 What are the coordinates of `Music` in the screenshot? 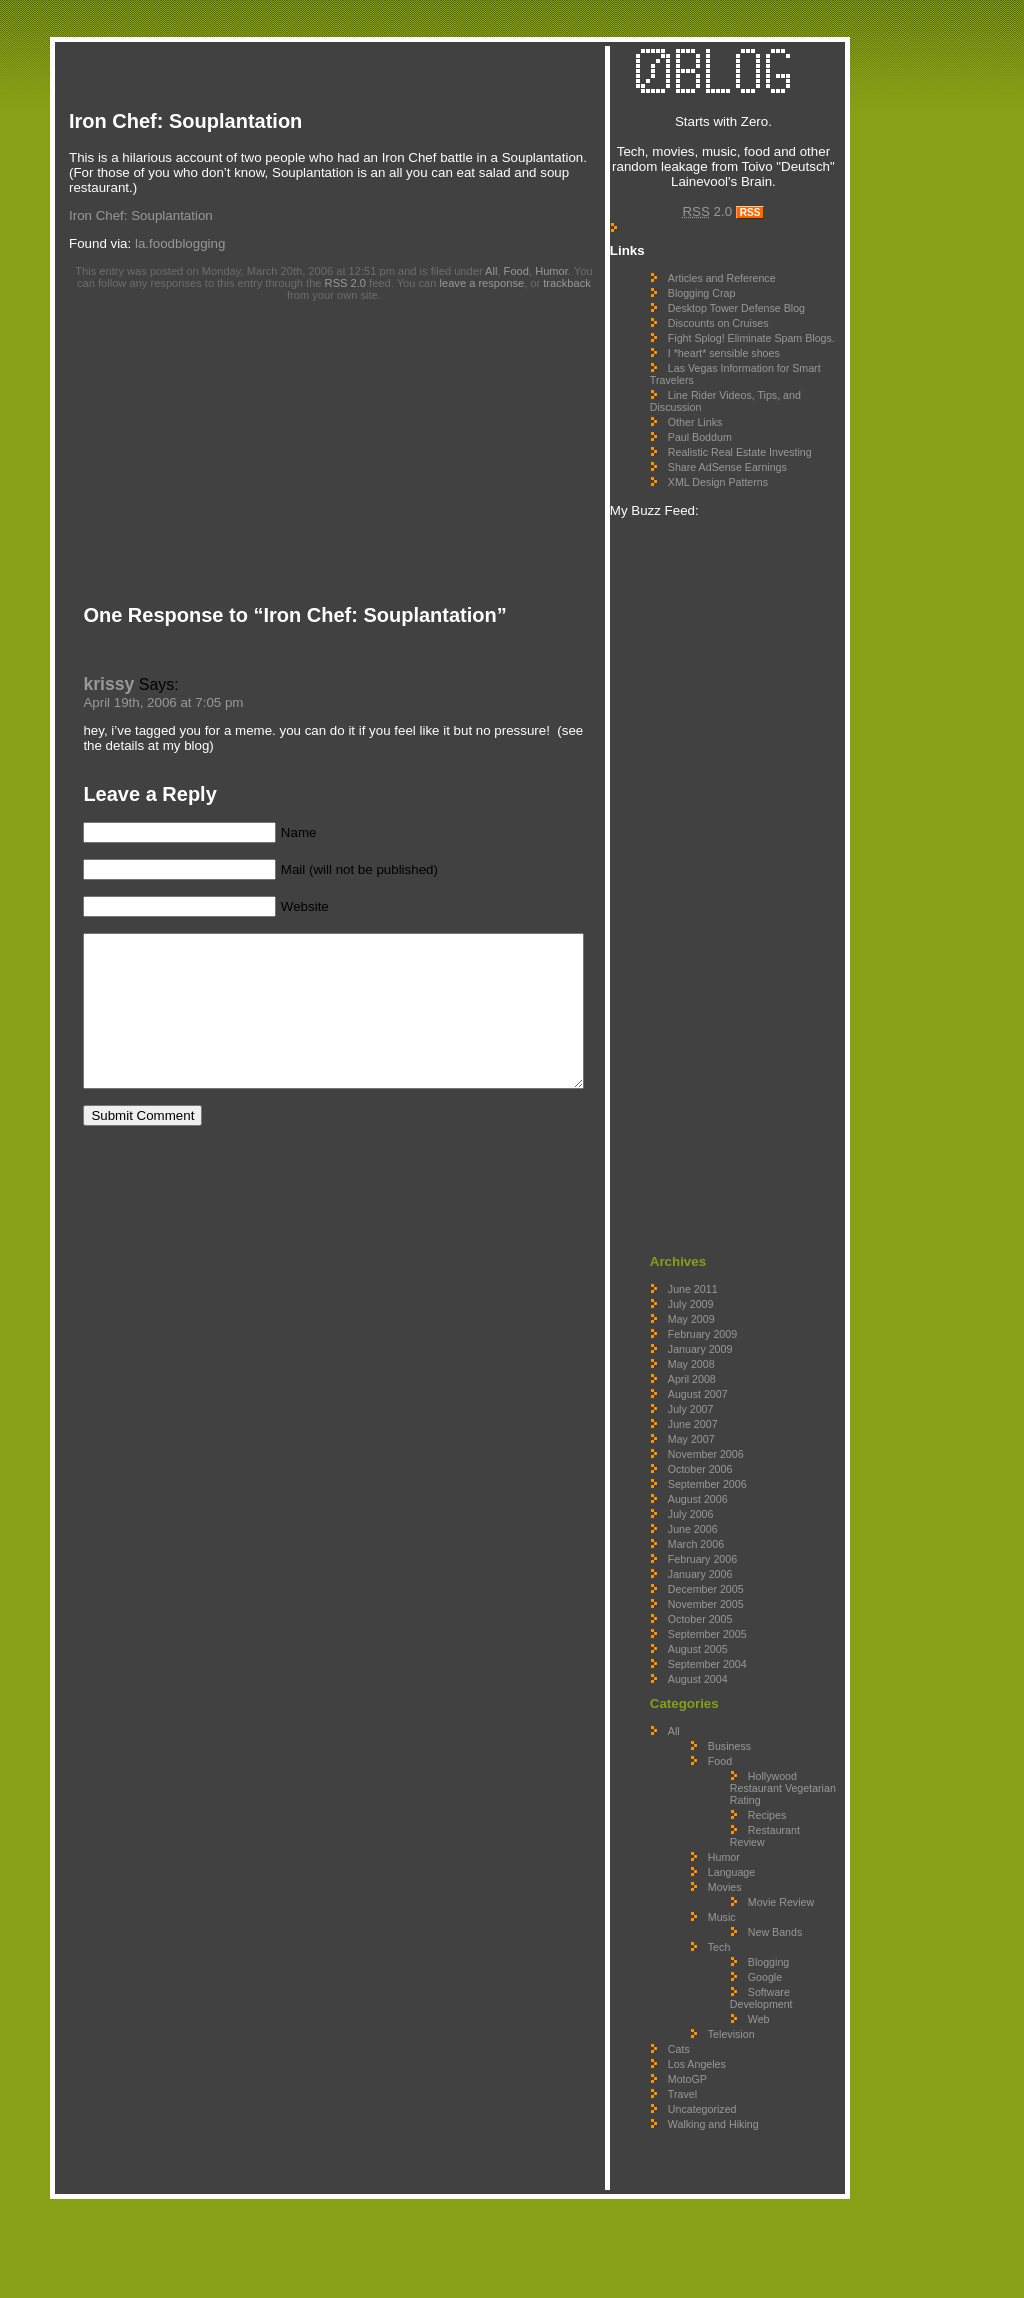 It's located at (761, 2004).